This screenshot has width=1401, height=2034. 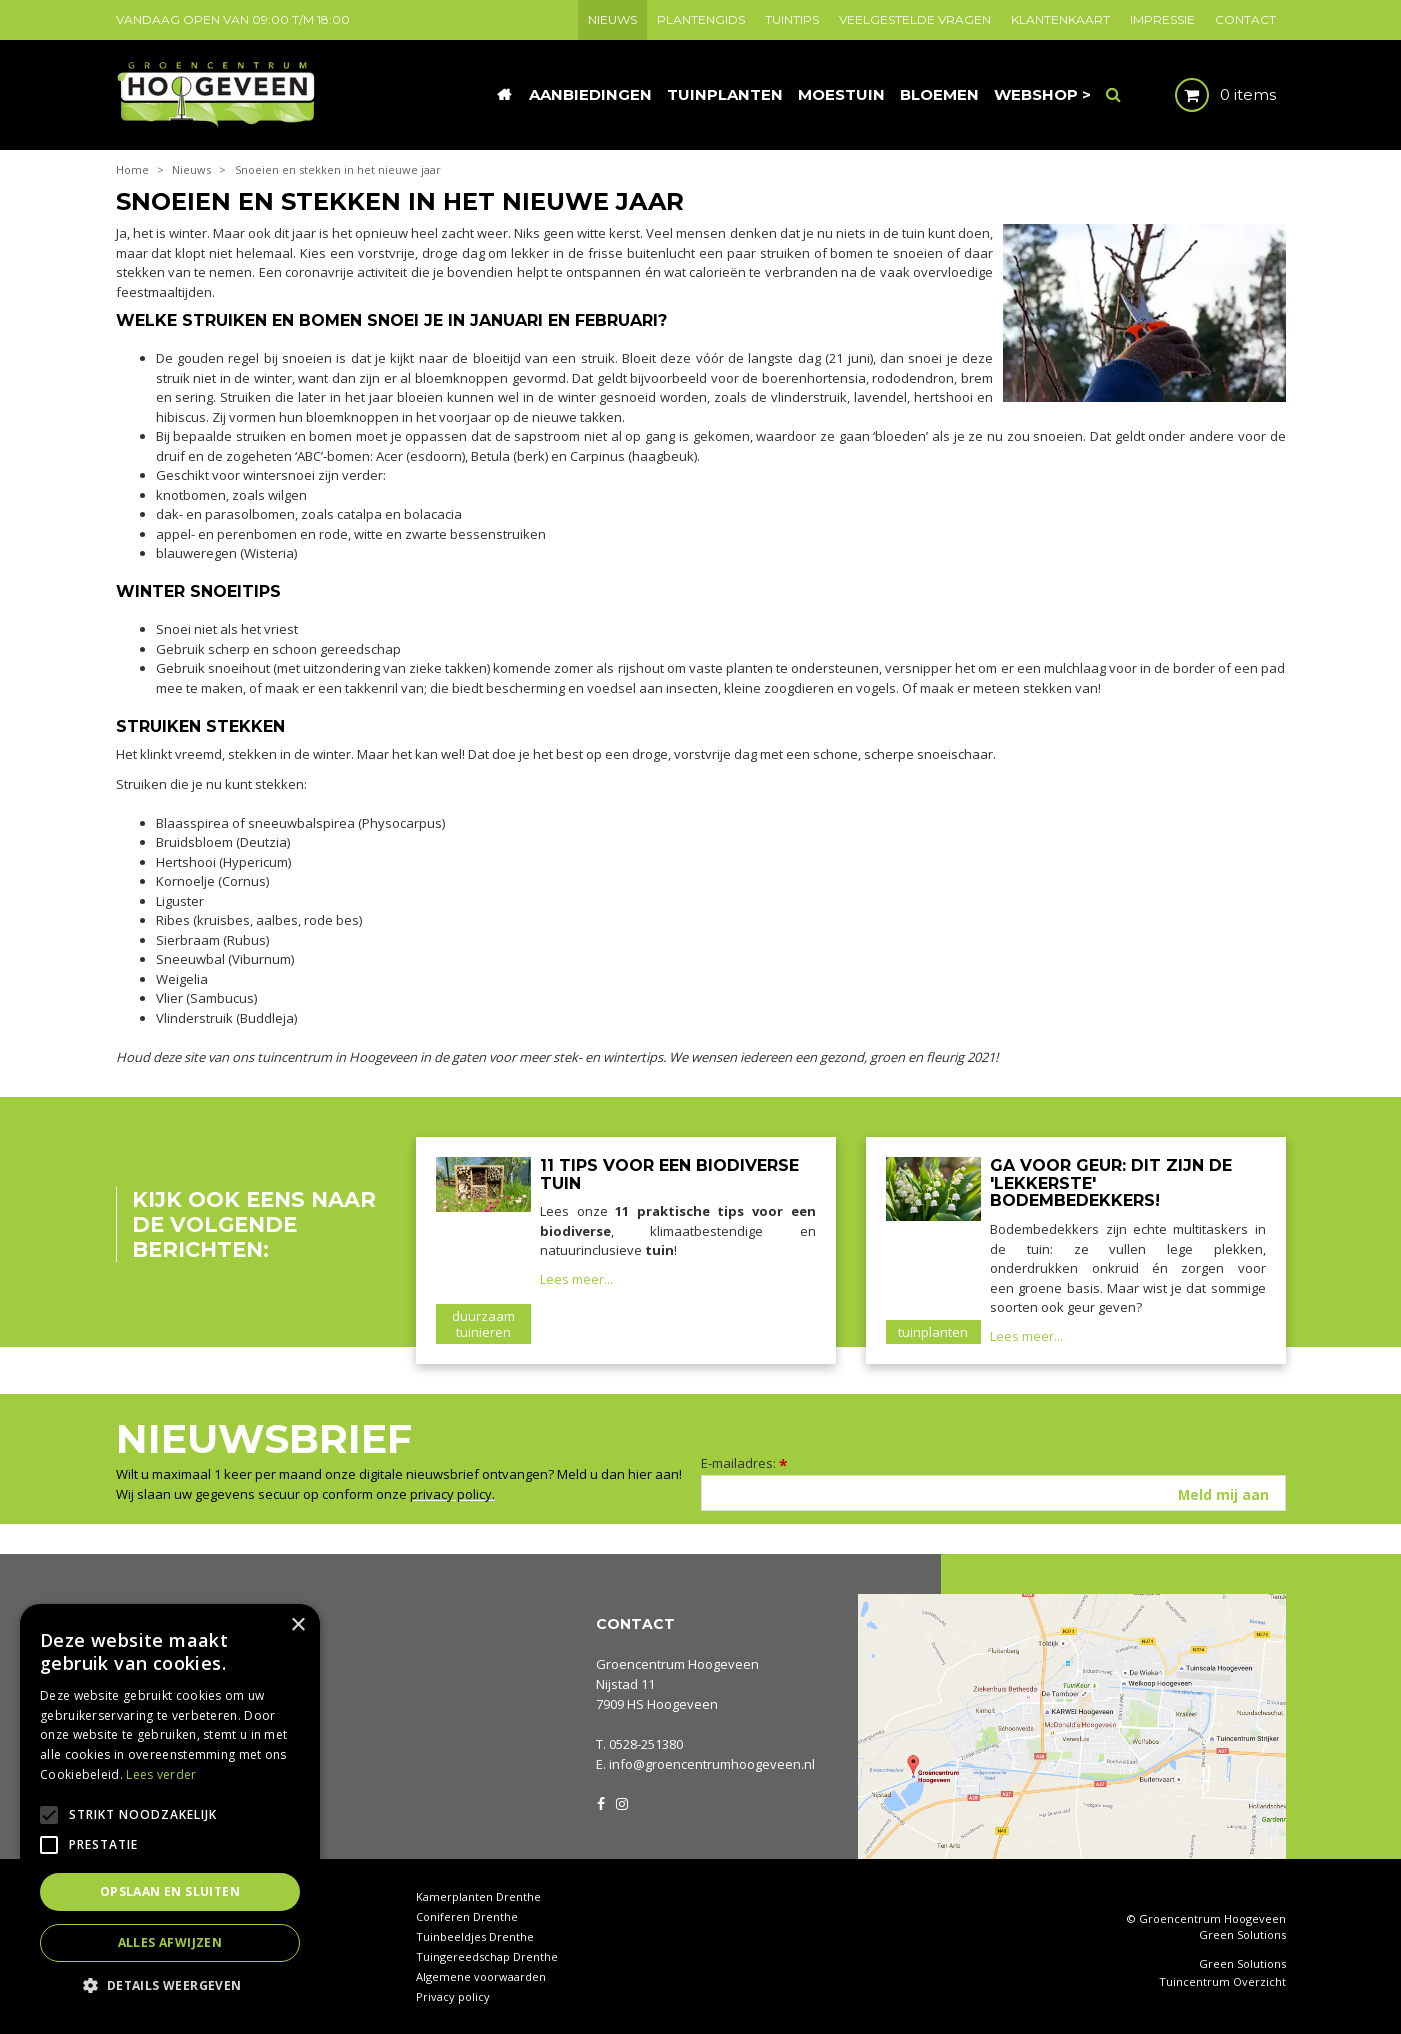 I want to click on Privacy policy, so click(x=453, y=1996).